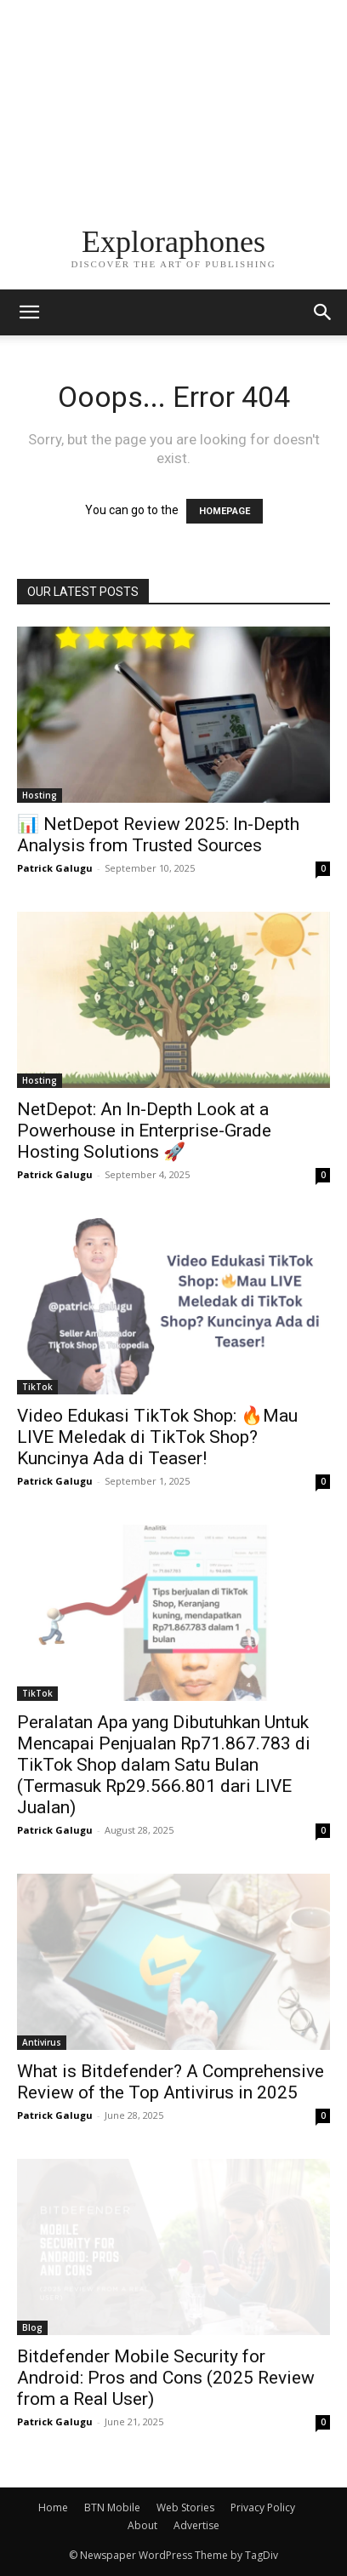  What do you see at coordinates (41, 2042) in the screenshot?
I see `Antivirus` at bounding box center [41, 2042].